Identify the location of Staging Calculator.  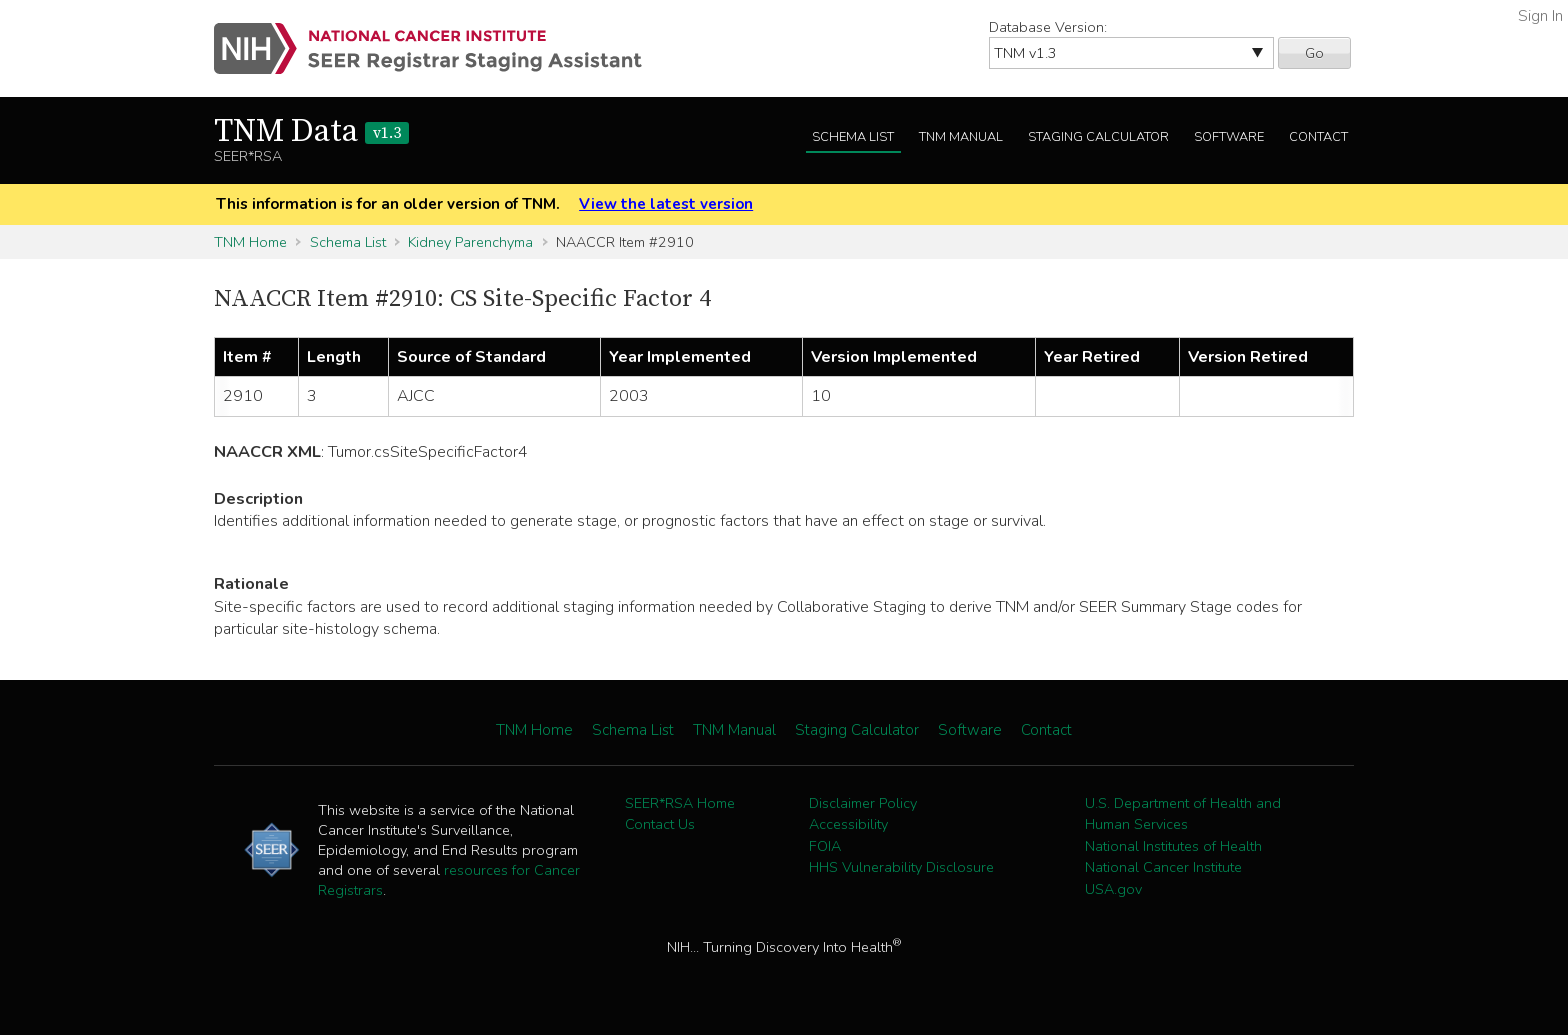
(1098, 137).